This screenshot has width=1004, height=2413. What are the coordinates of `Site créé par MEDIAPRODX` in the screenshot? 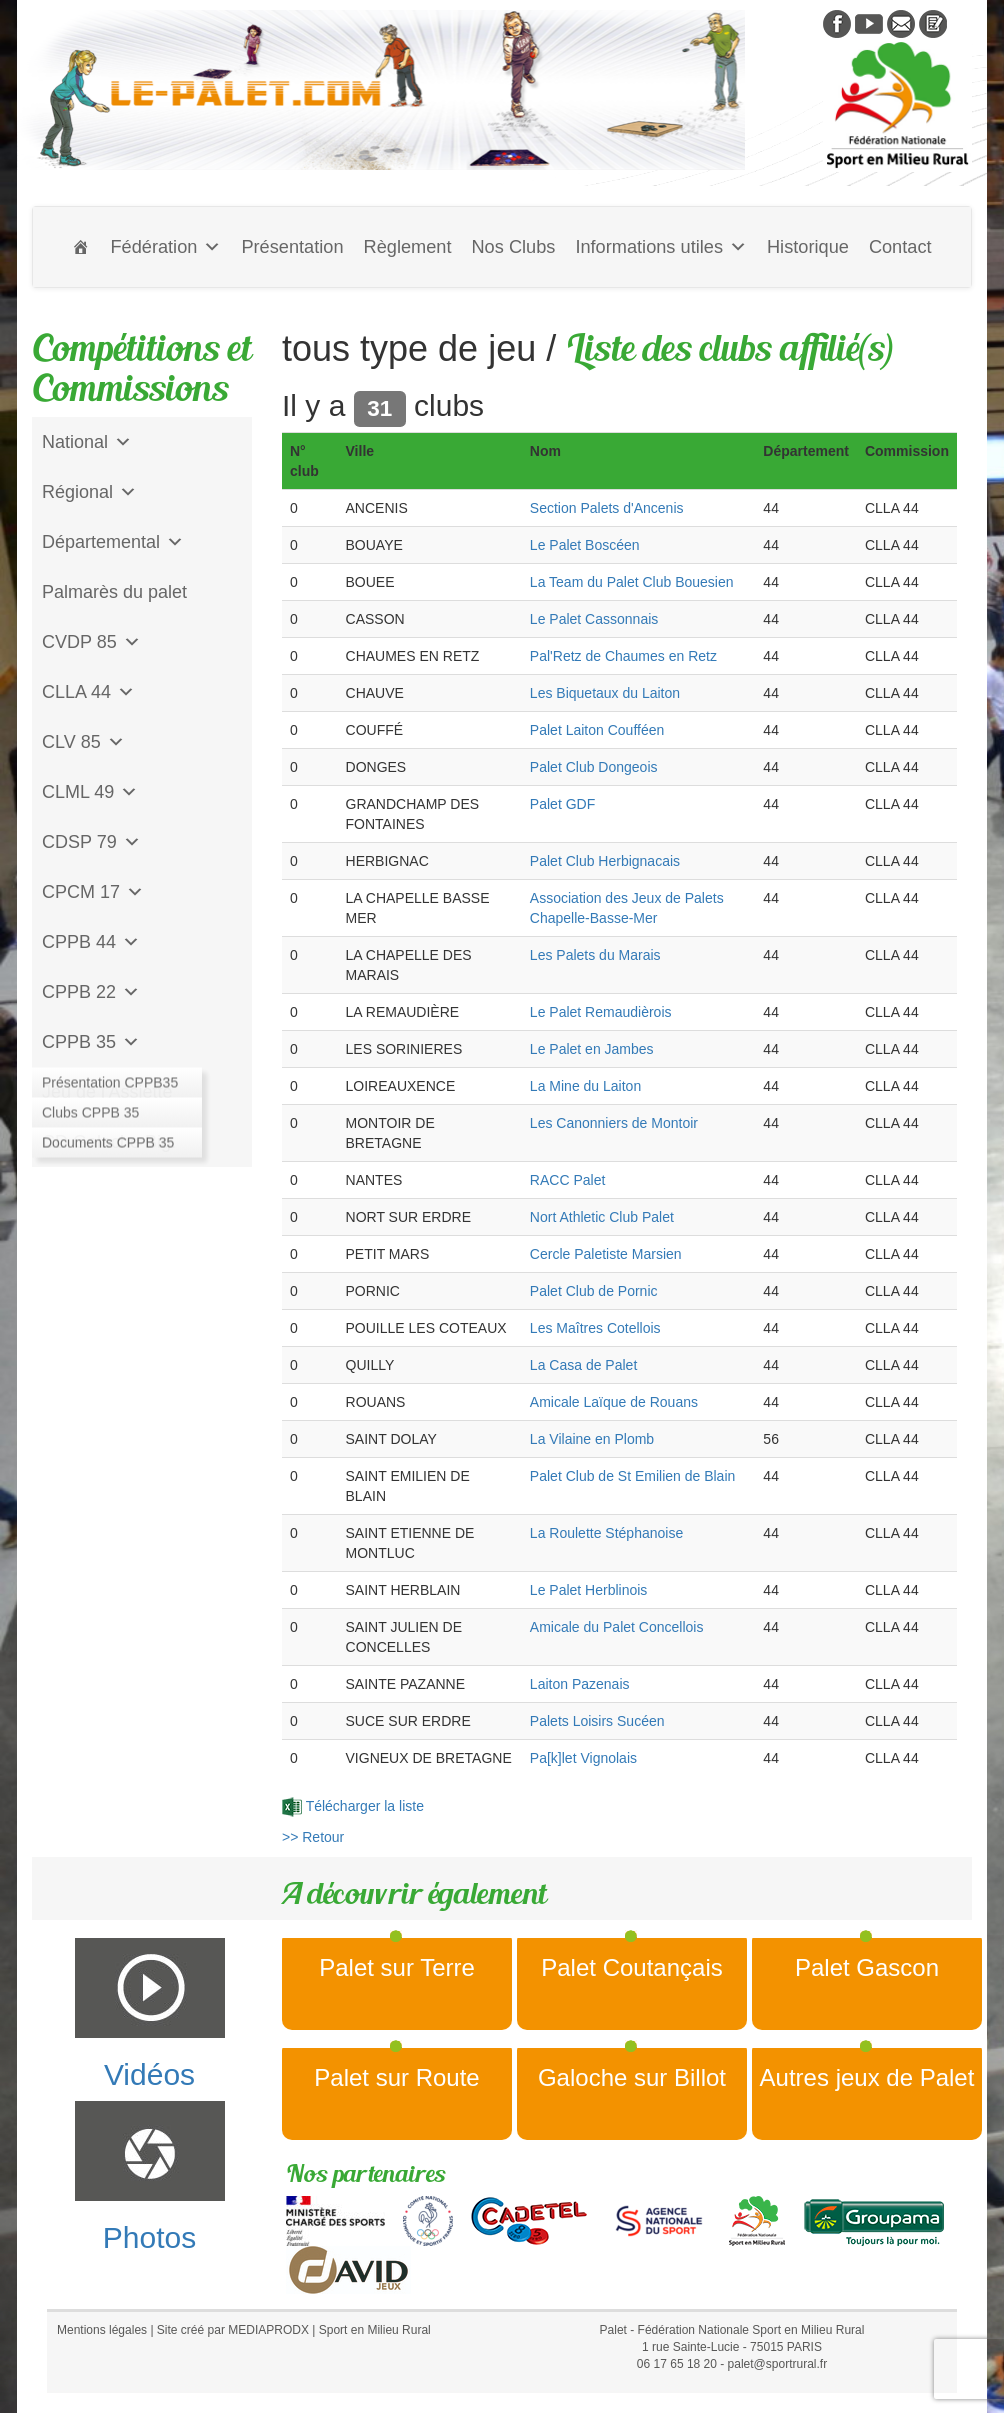 It's located at (233, 2330).